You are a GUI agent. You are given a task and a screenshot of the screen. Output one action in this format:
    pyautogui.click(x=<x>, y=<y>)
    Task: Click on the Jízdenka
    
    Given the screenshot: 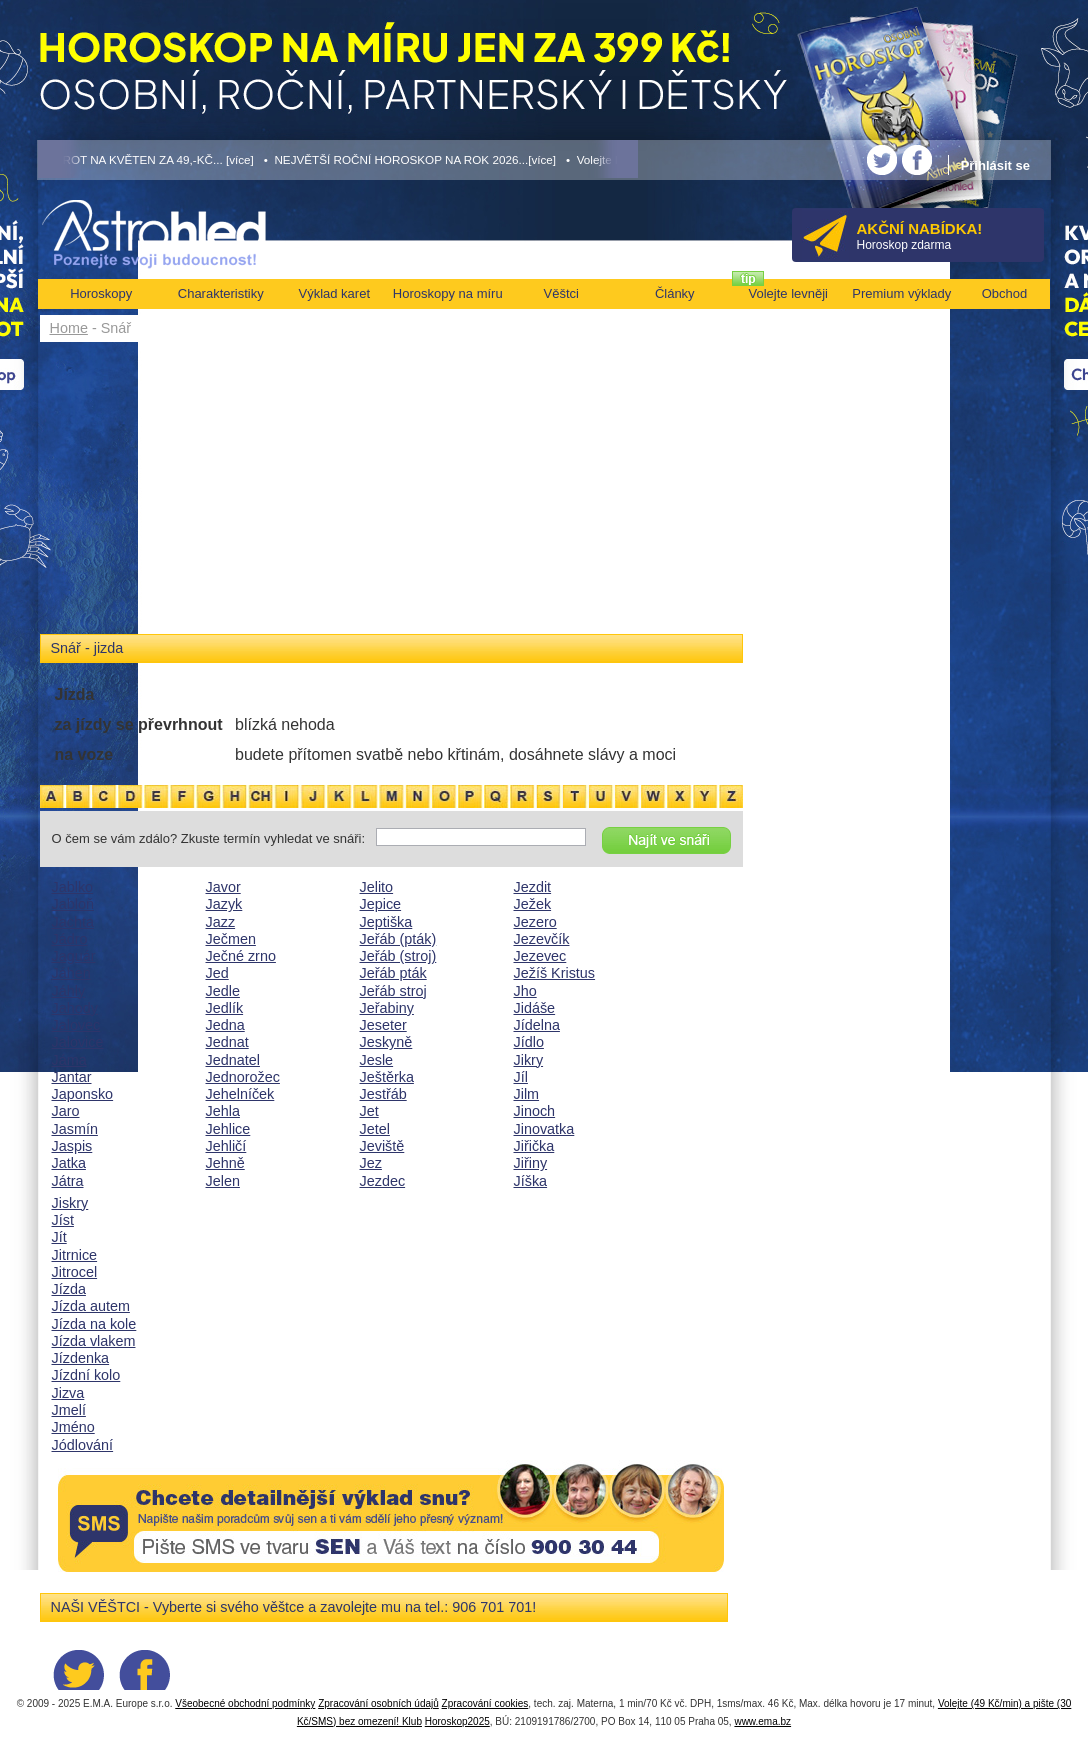 What is the action you would take?
    pyautogui.click(x=81, y=1358)
    